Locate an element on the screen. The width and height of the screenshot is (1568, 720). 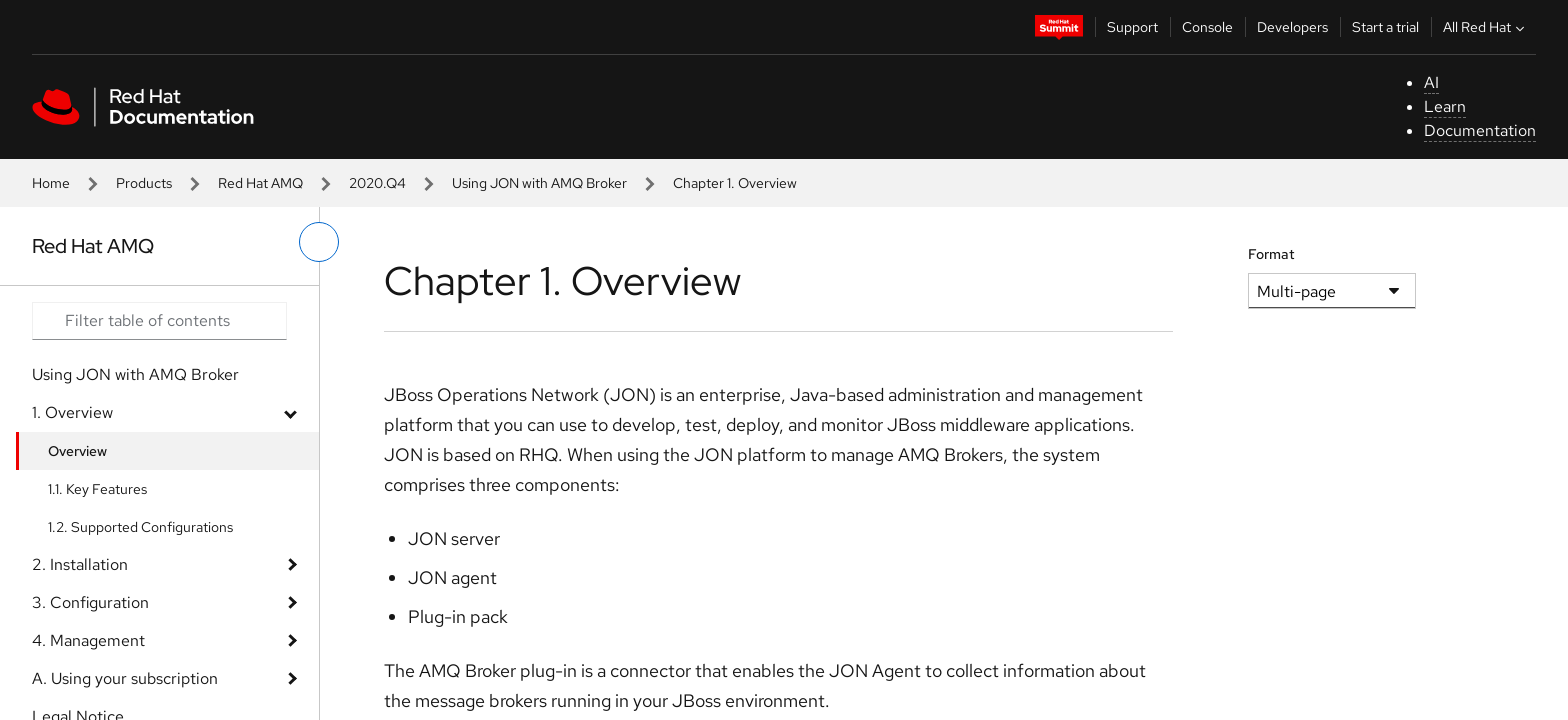
Console is located at coordinates (1207, 27).